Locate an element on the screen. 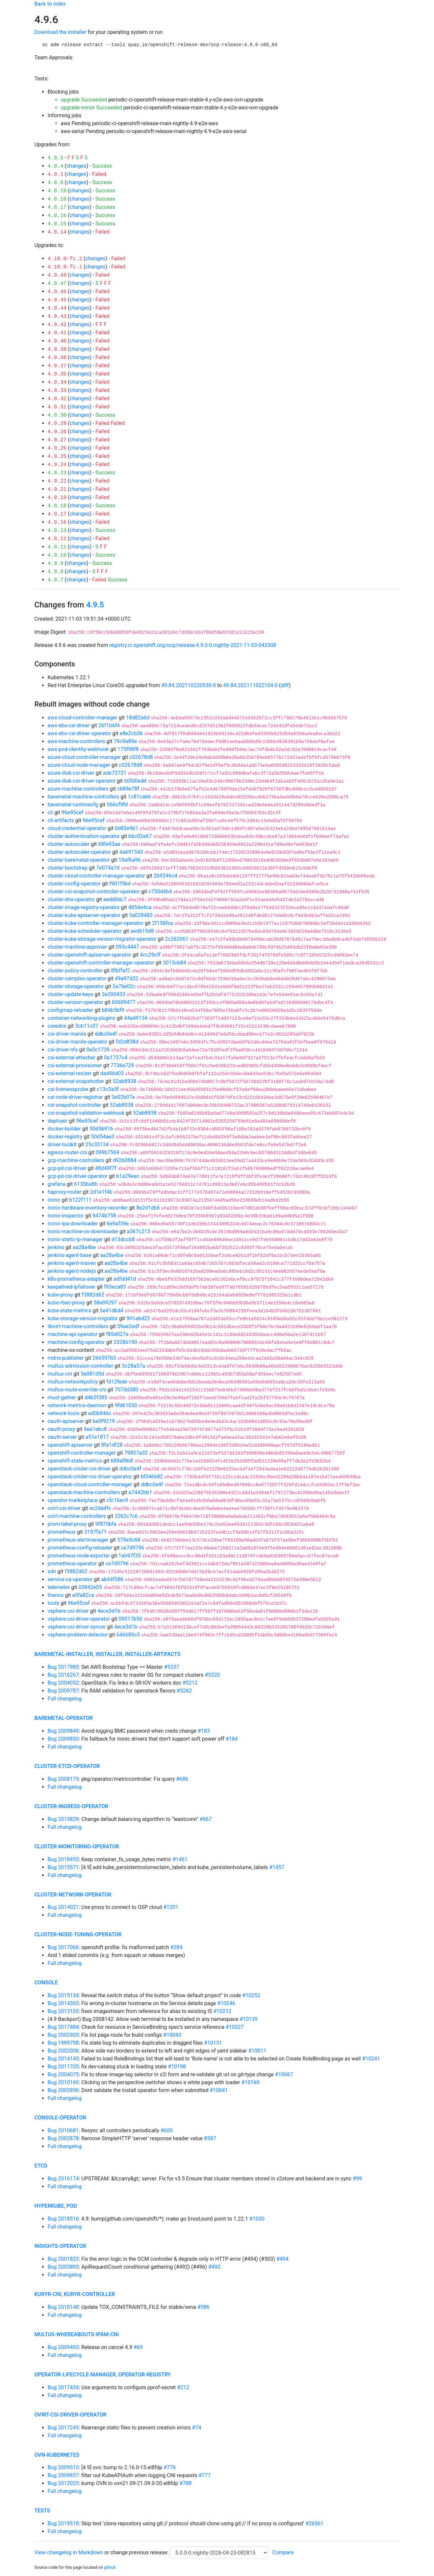 This screenshot has width=434, height=2576. Bug 2009515 is located at coordinates (63, 2467).